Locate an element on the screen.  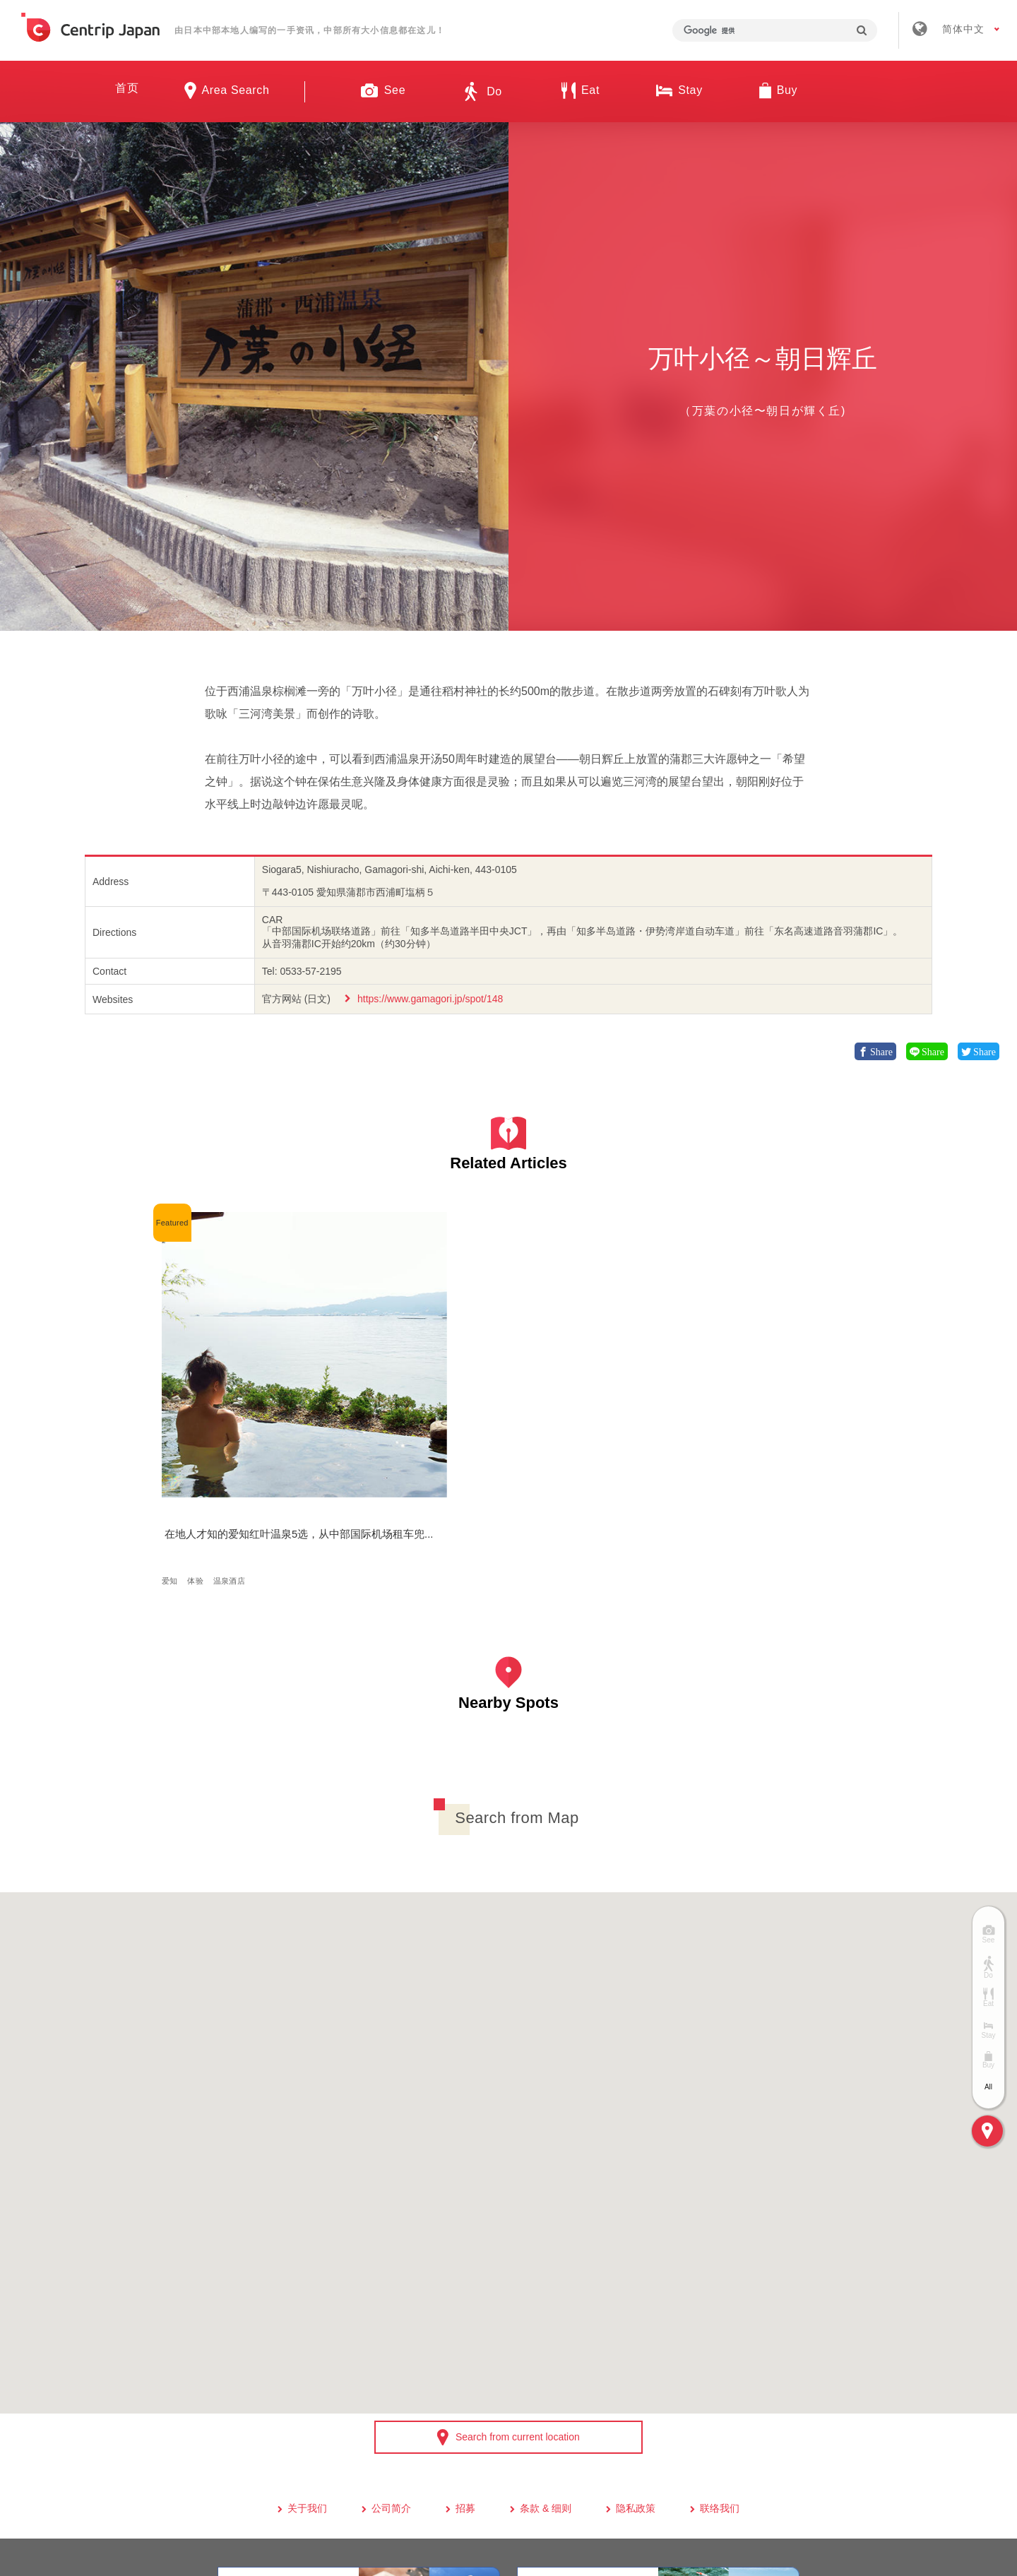
公司简介 is located at coordinates (391, 2368).